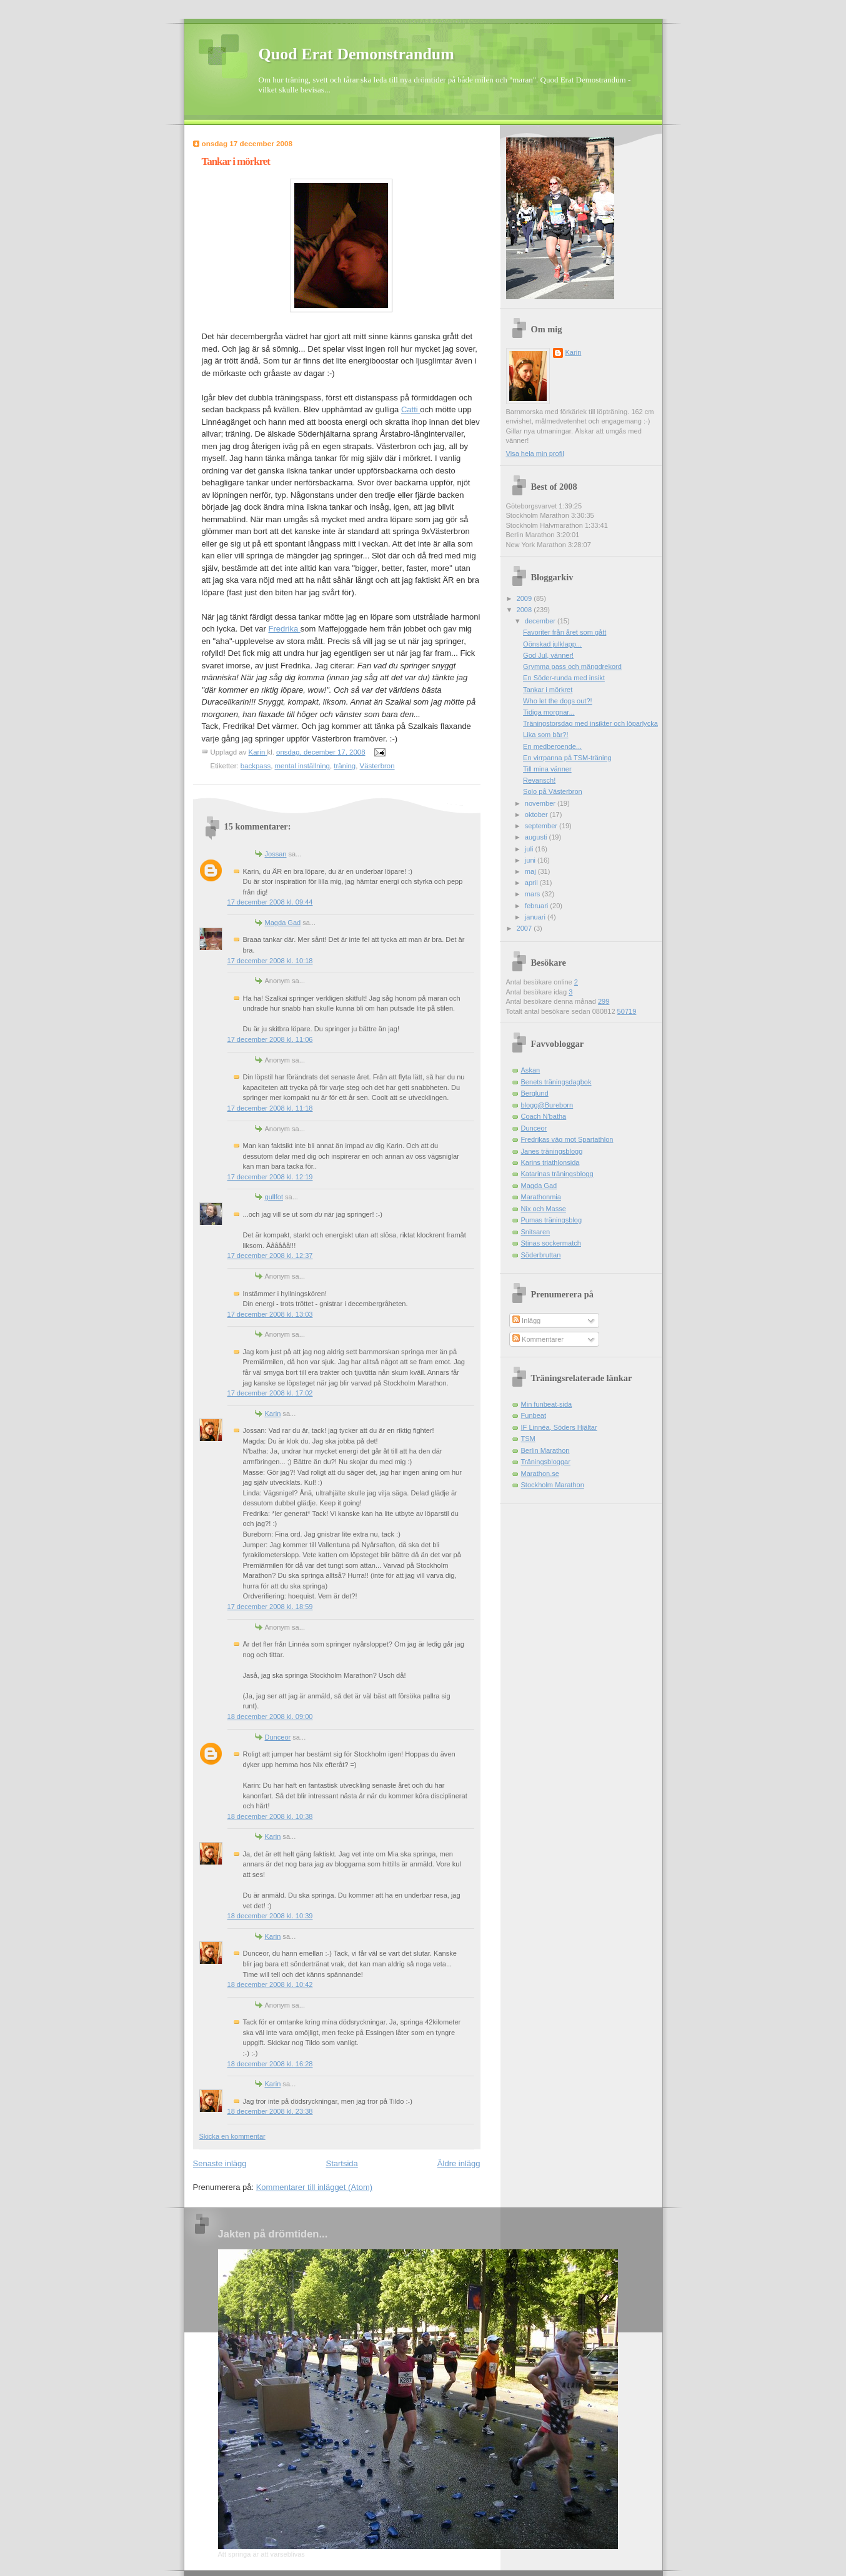  What do you see at coordinates (544, 1116) in the screenshot?
I see `Coach N'batha` at bounding box center [544, 1116].